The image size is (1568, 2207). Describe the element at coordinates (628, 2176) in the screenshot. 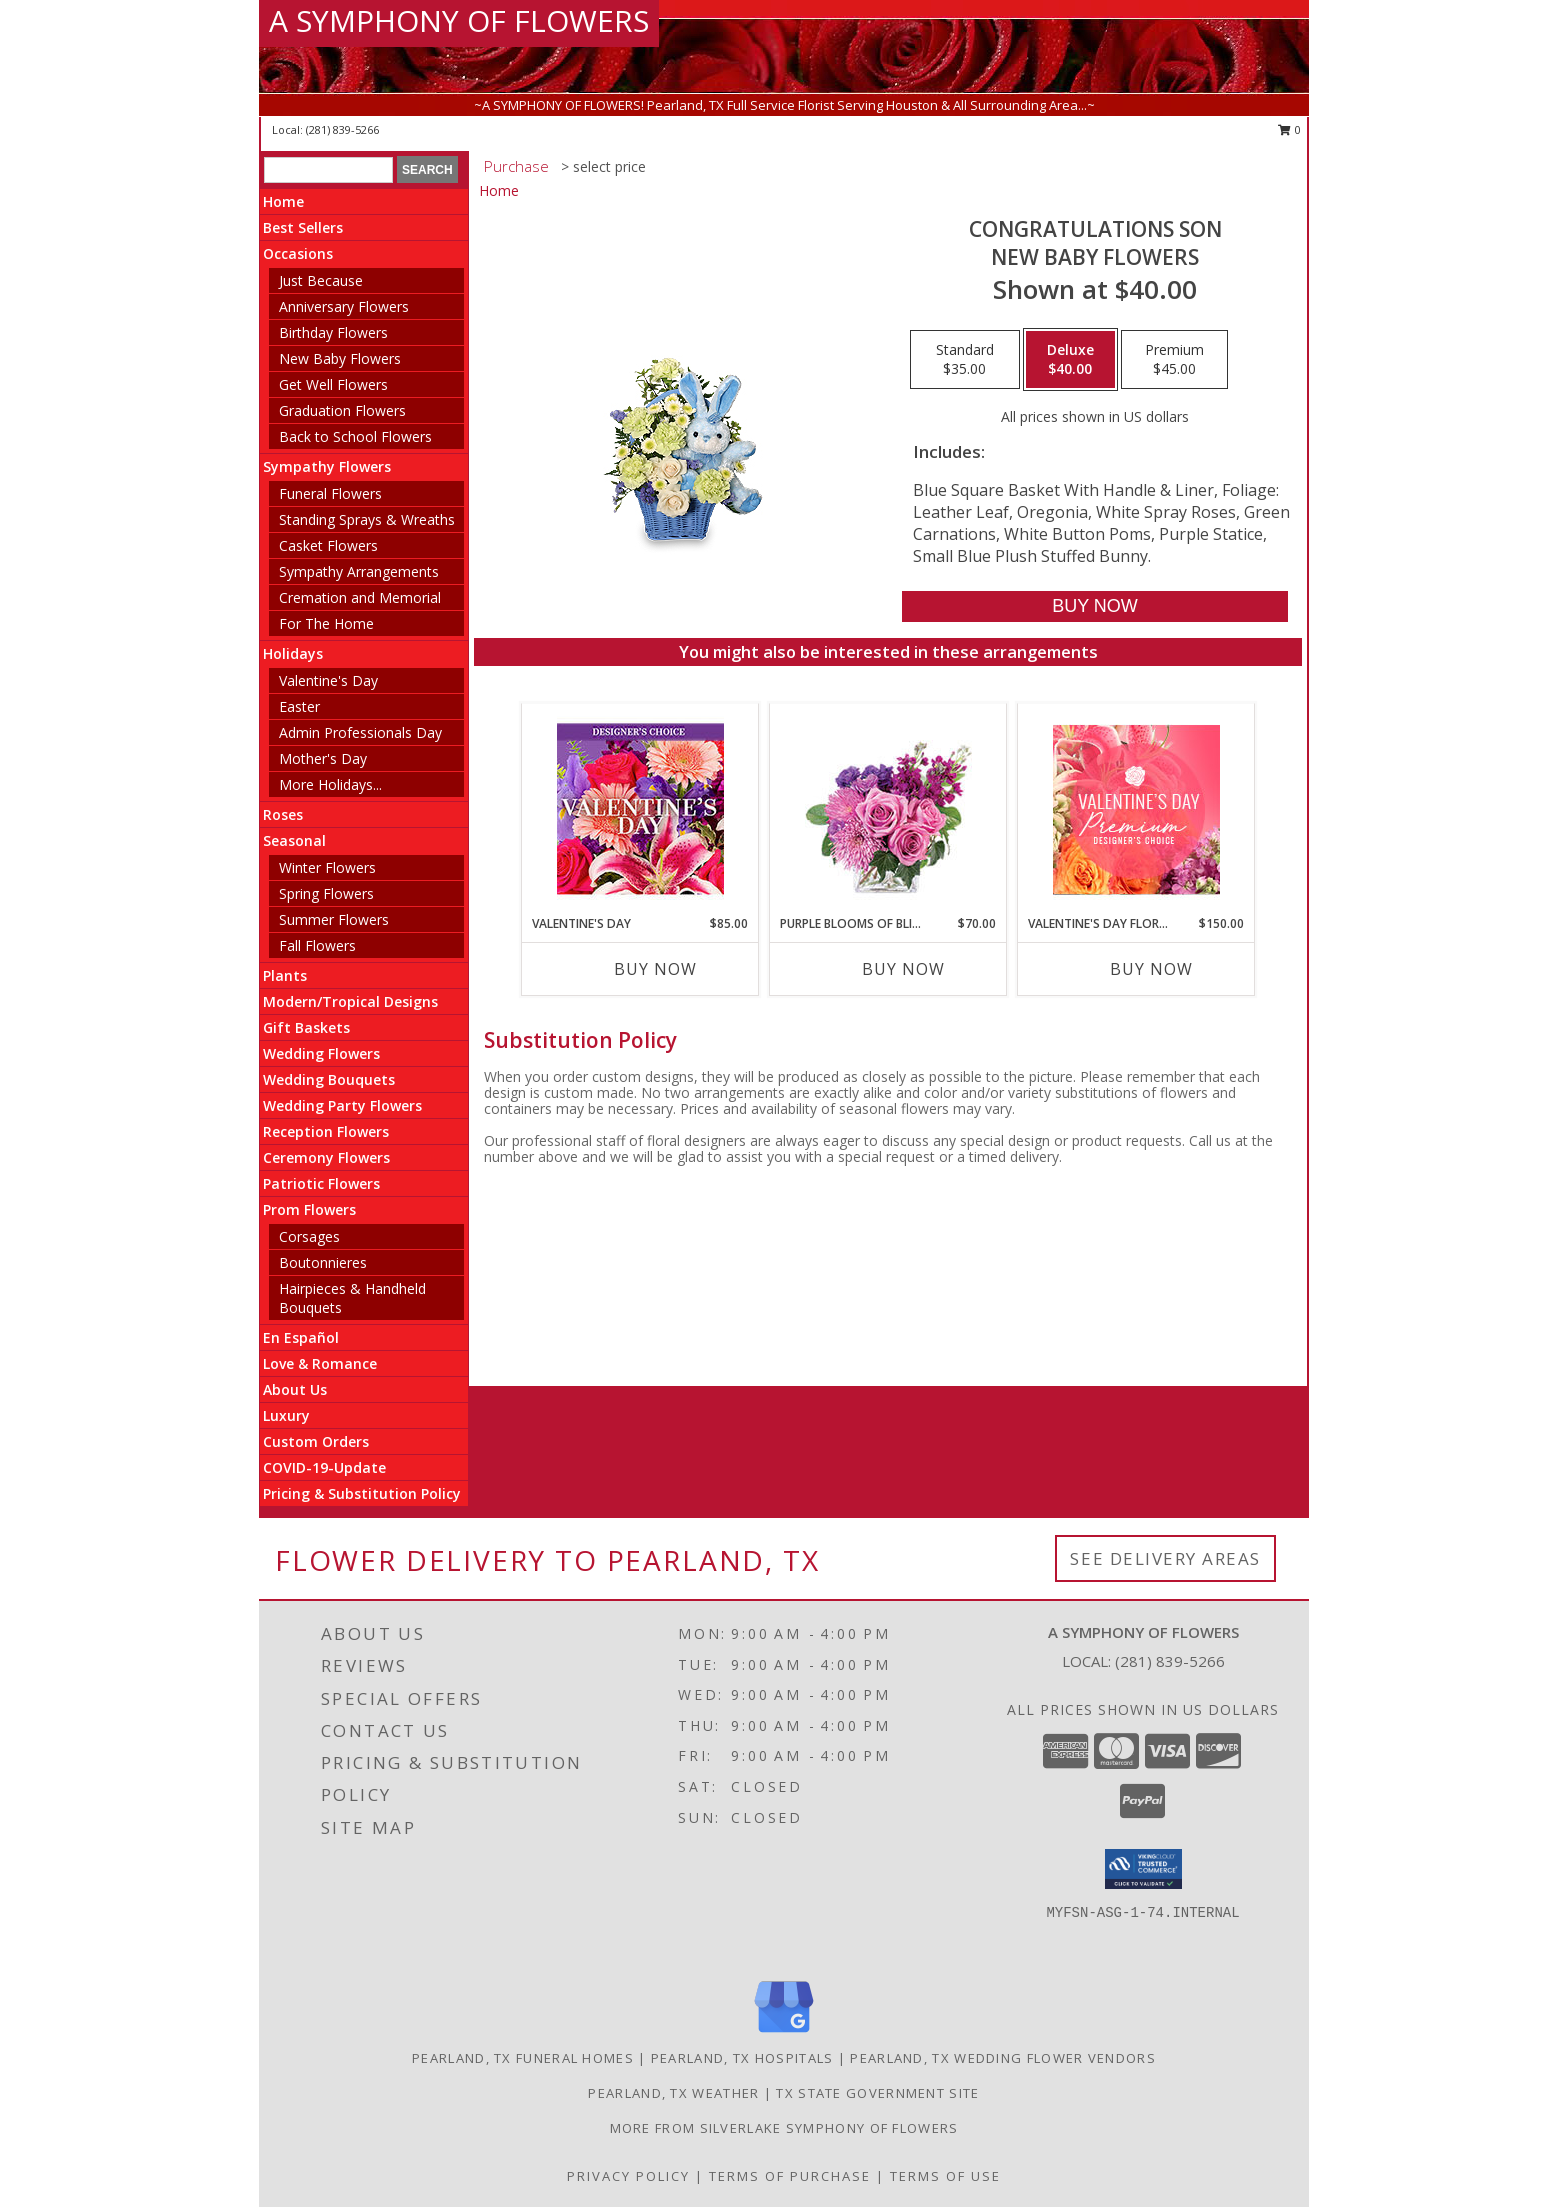

I see `Privacy Policy [Open Privacy Policy in new window]` at that location.